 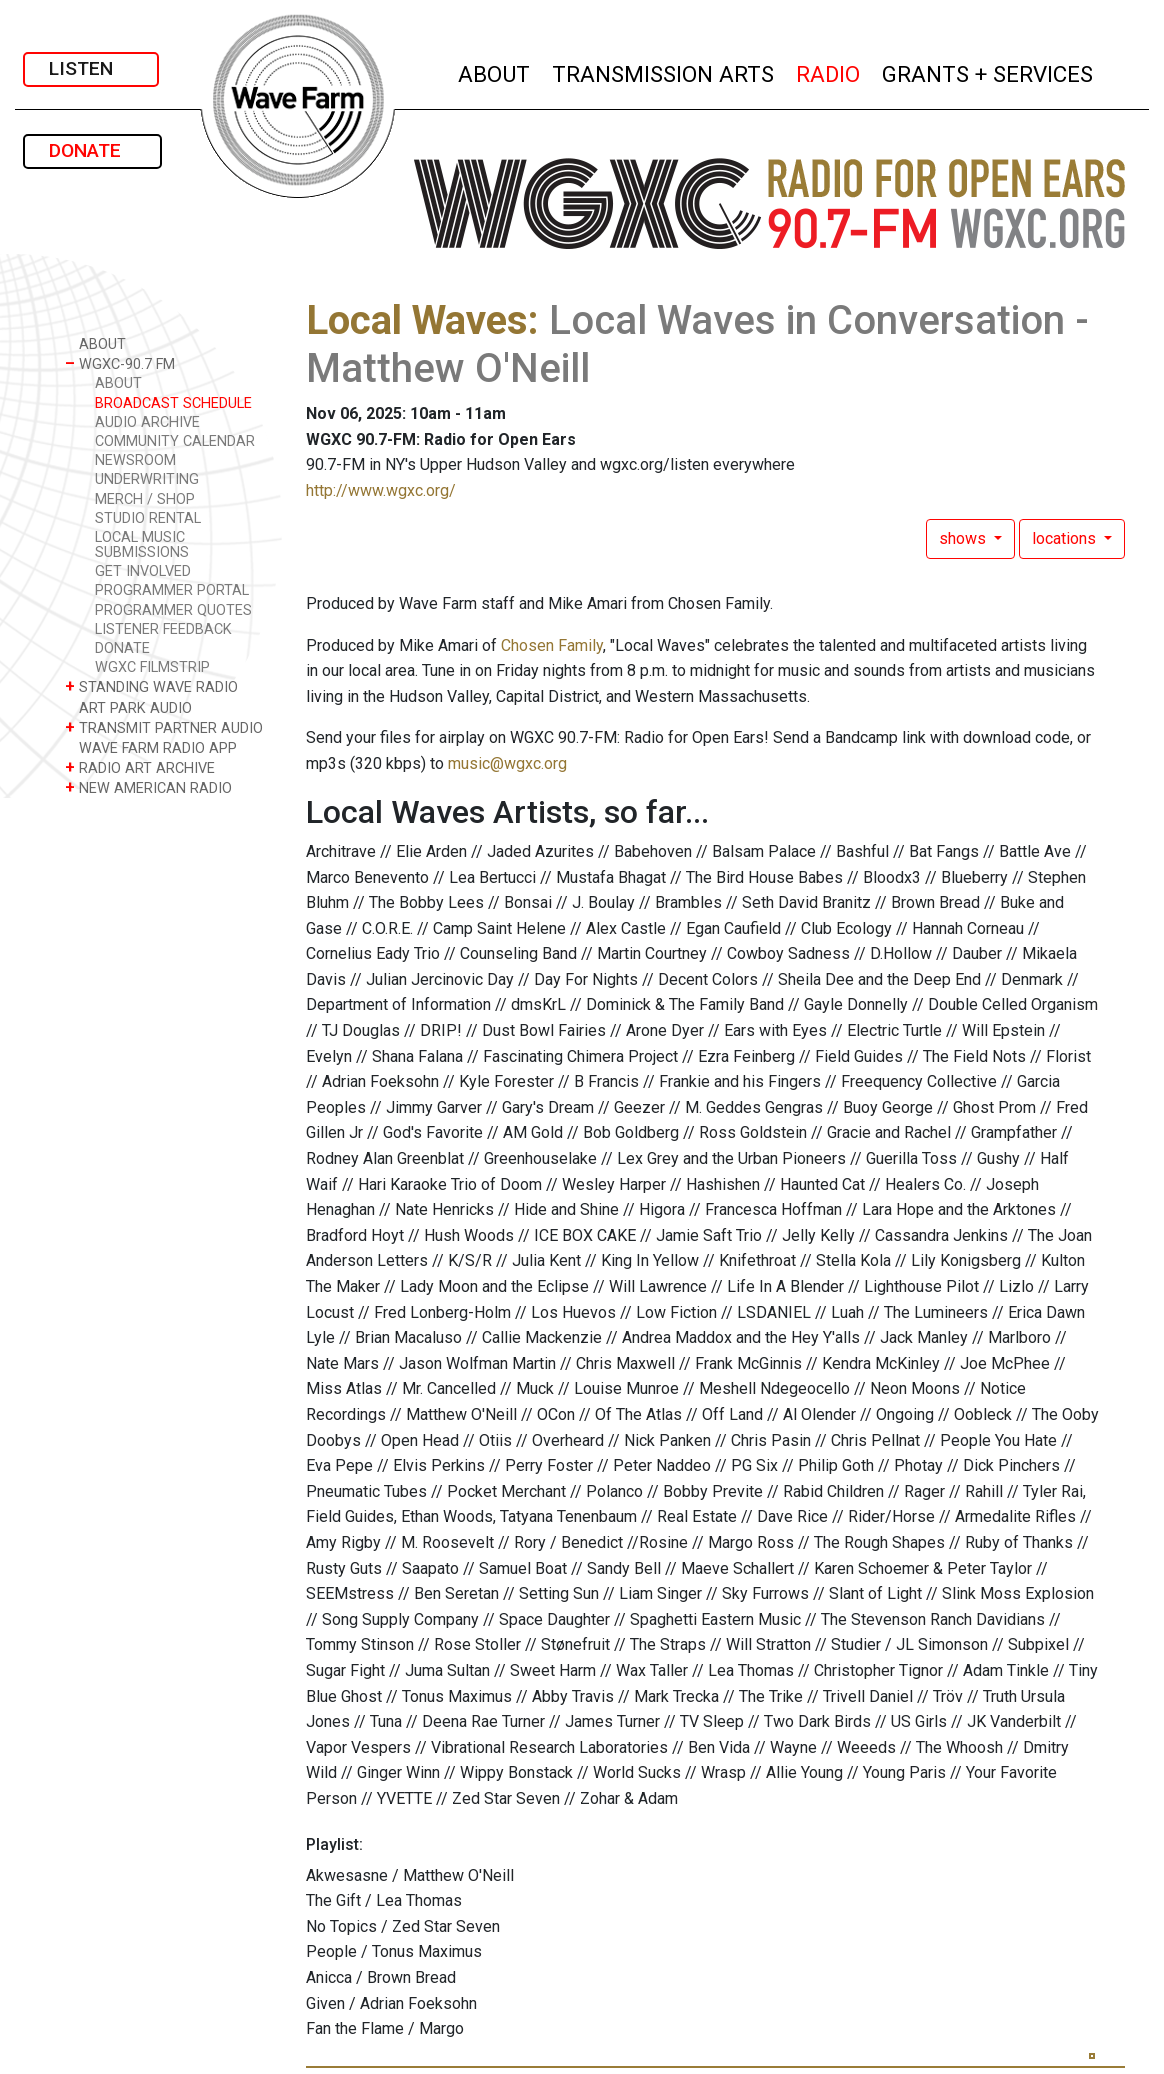 I want to click on ABOUT, so click(x=495, y=71).